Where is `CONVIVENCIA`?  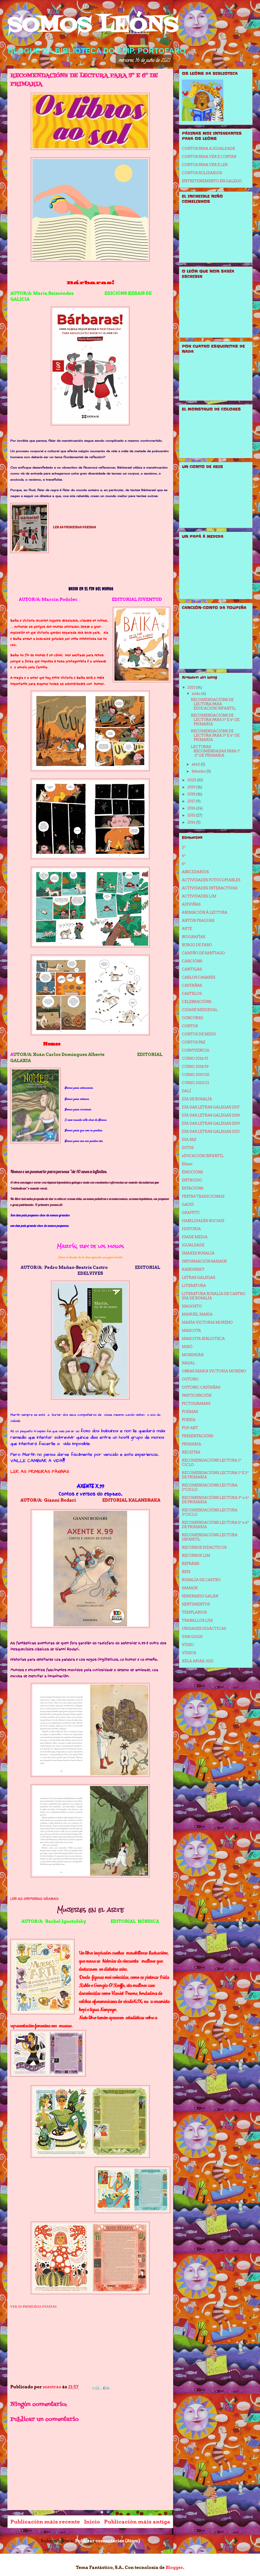 CONVIVENCIA is located at coordinates (195, 1050).